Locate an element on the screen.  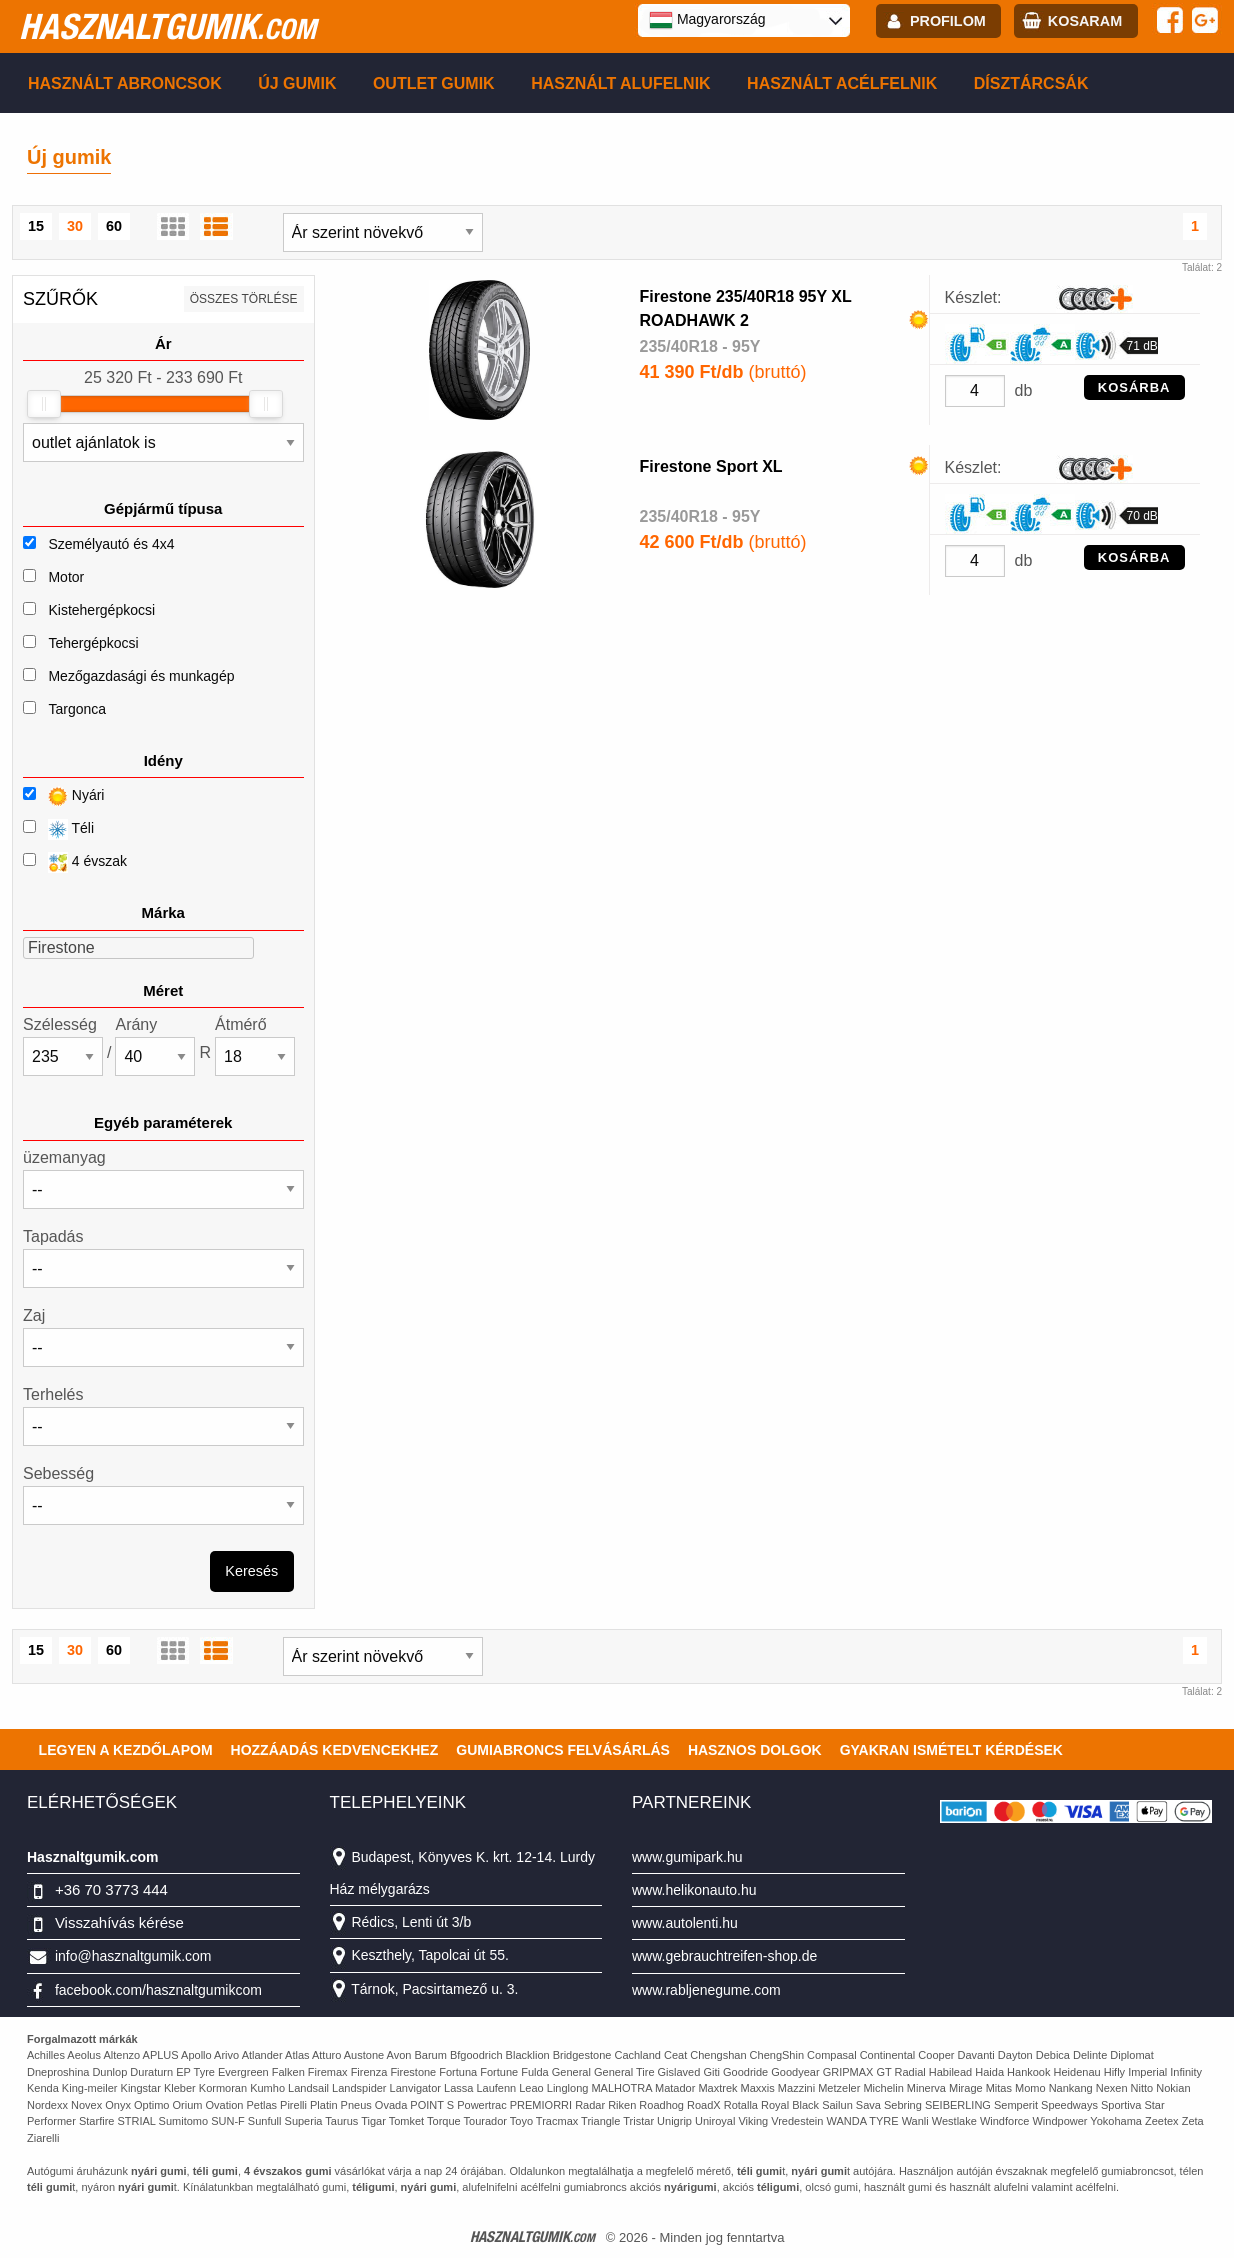
Gumiabroncs felvásárlás is located at coordinates (563, 1750).